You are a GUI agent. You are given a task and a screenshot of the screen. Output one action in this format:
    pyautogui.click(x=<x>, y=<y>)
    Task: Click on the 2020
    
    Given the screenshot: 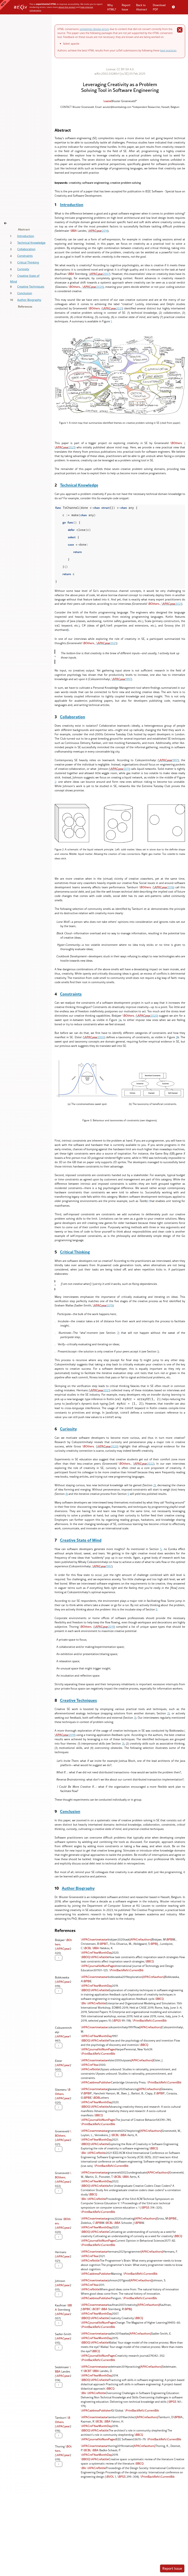 What is the action you would take?
    pyautogui.click(x=92, y=287)
    